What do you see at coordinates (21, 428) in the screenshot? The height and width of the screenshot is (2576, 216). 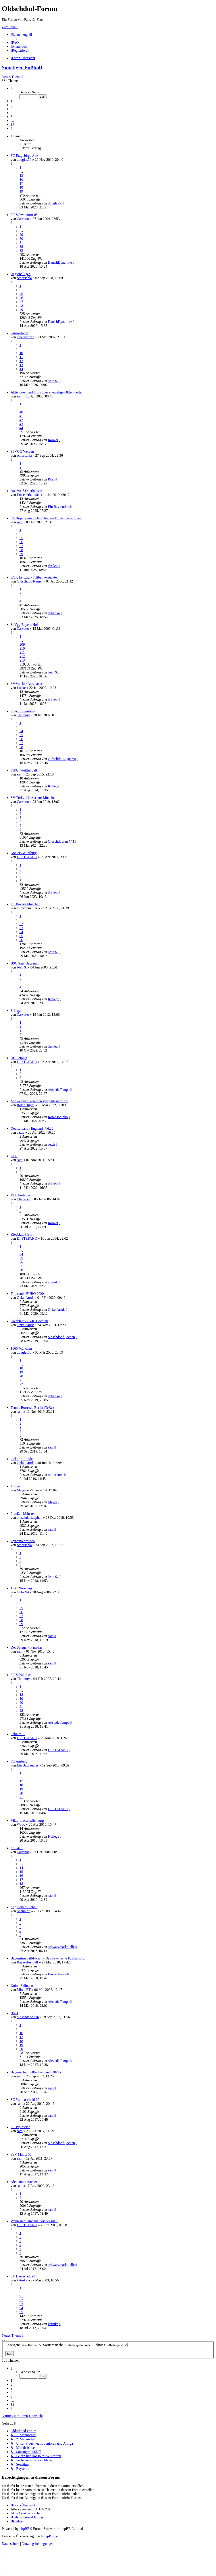 I see `44` at bounding box center [21, 428].